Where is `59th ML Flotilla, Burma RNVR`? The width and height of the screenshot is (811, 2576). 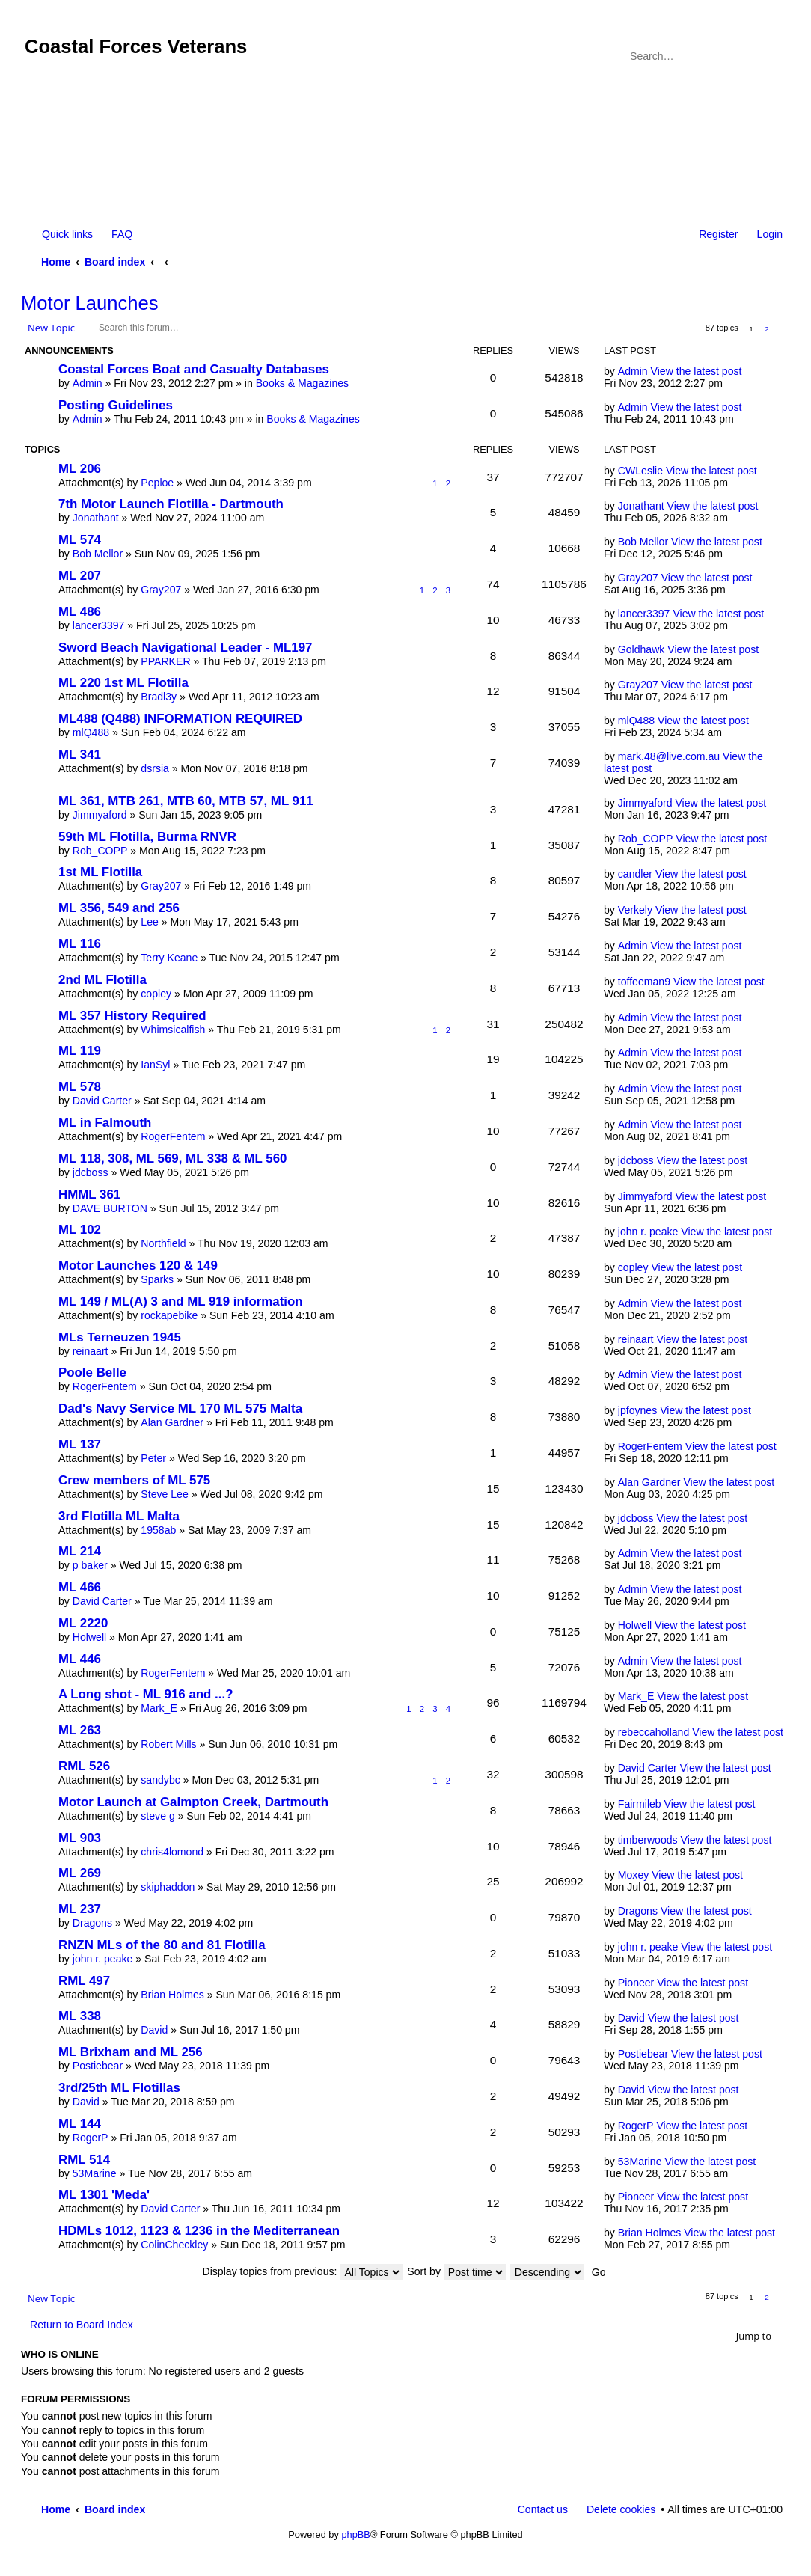
59th ML Flotilla, Burma RNVR is located at coordinates (147, 837).